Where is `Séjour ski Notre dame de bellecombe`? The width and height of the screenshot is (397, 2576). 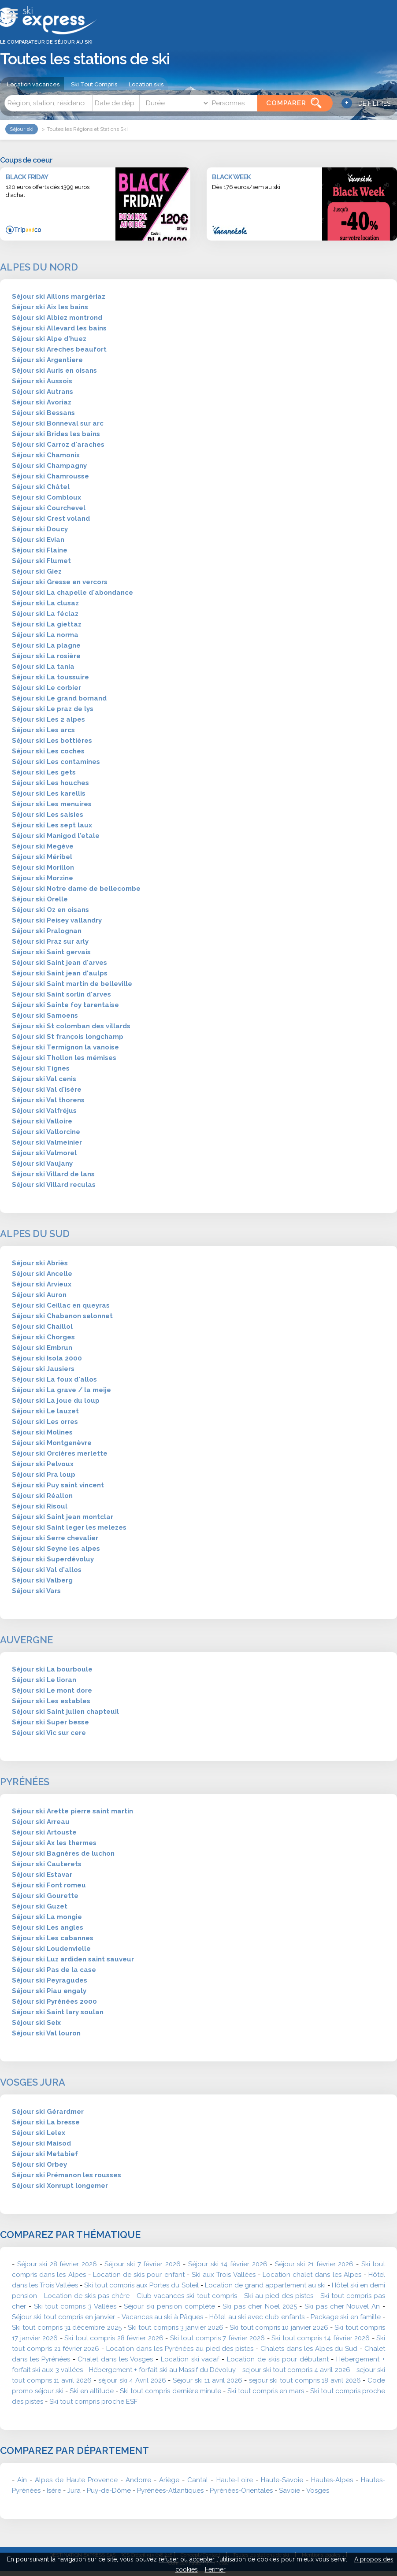
Séjour ski Notre dame de bellecombe is located at coordinates (76, 889).